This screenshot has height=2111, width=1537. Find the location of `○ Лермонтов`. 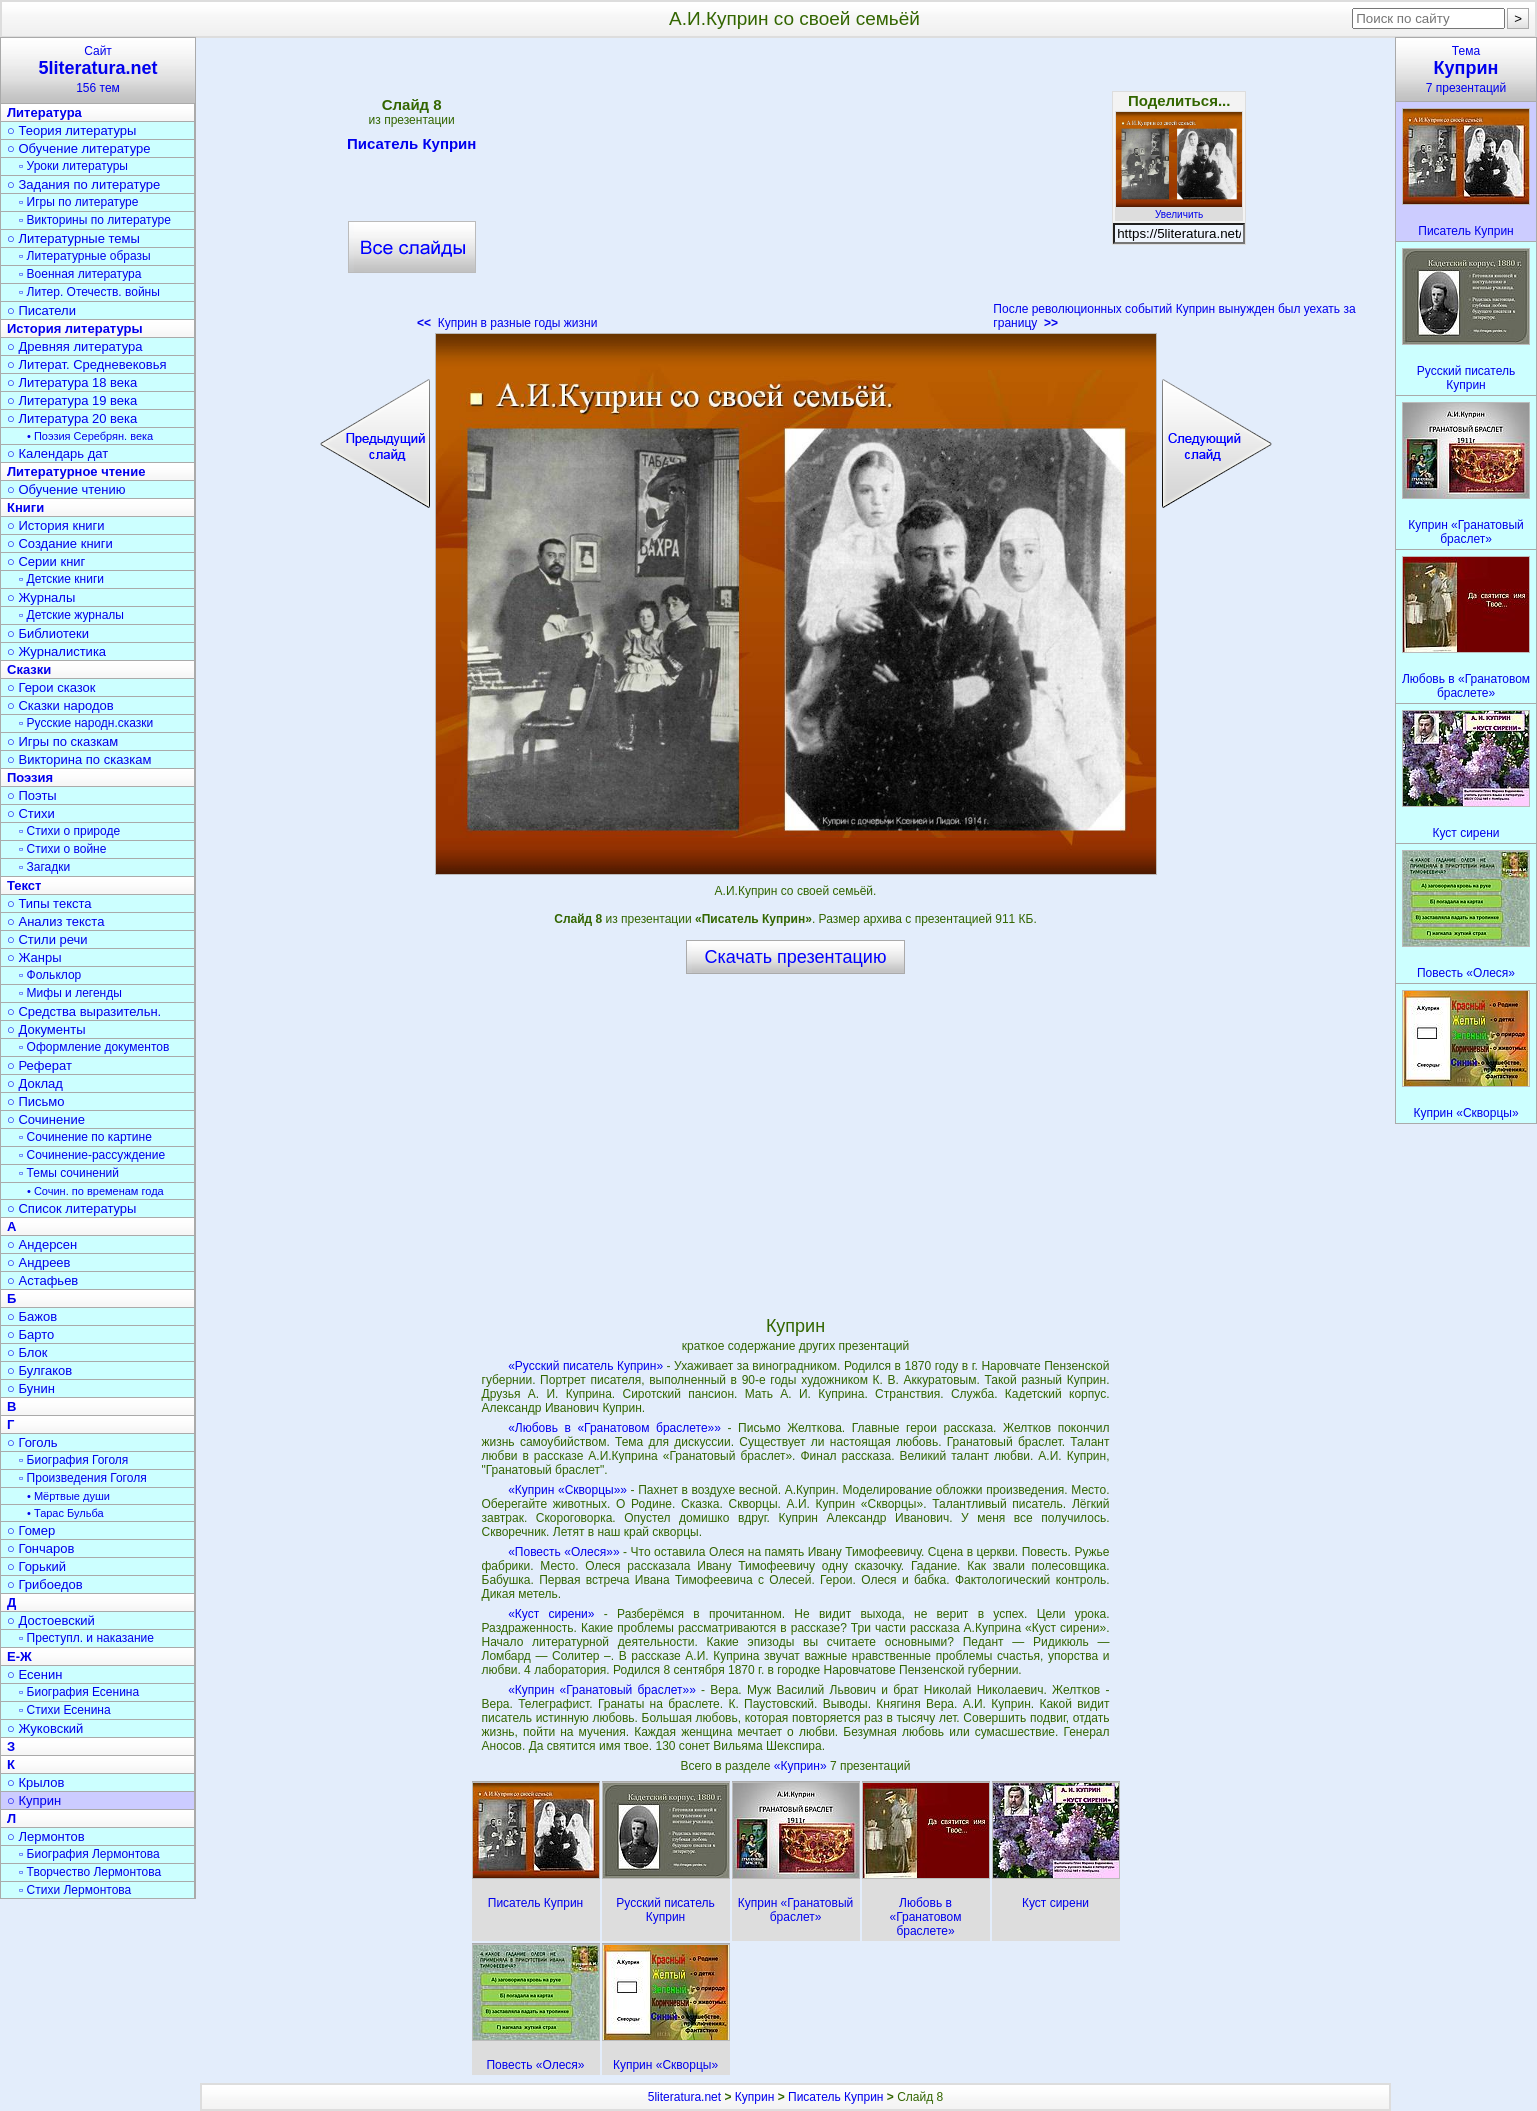

○ Лермонтов is located at coordinates (46, 1836).